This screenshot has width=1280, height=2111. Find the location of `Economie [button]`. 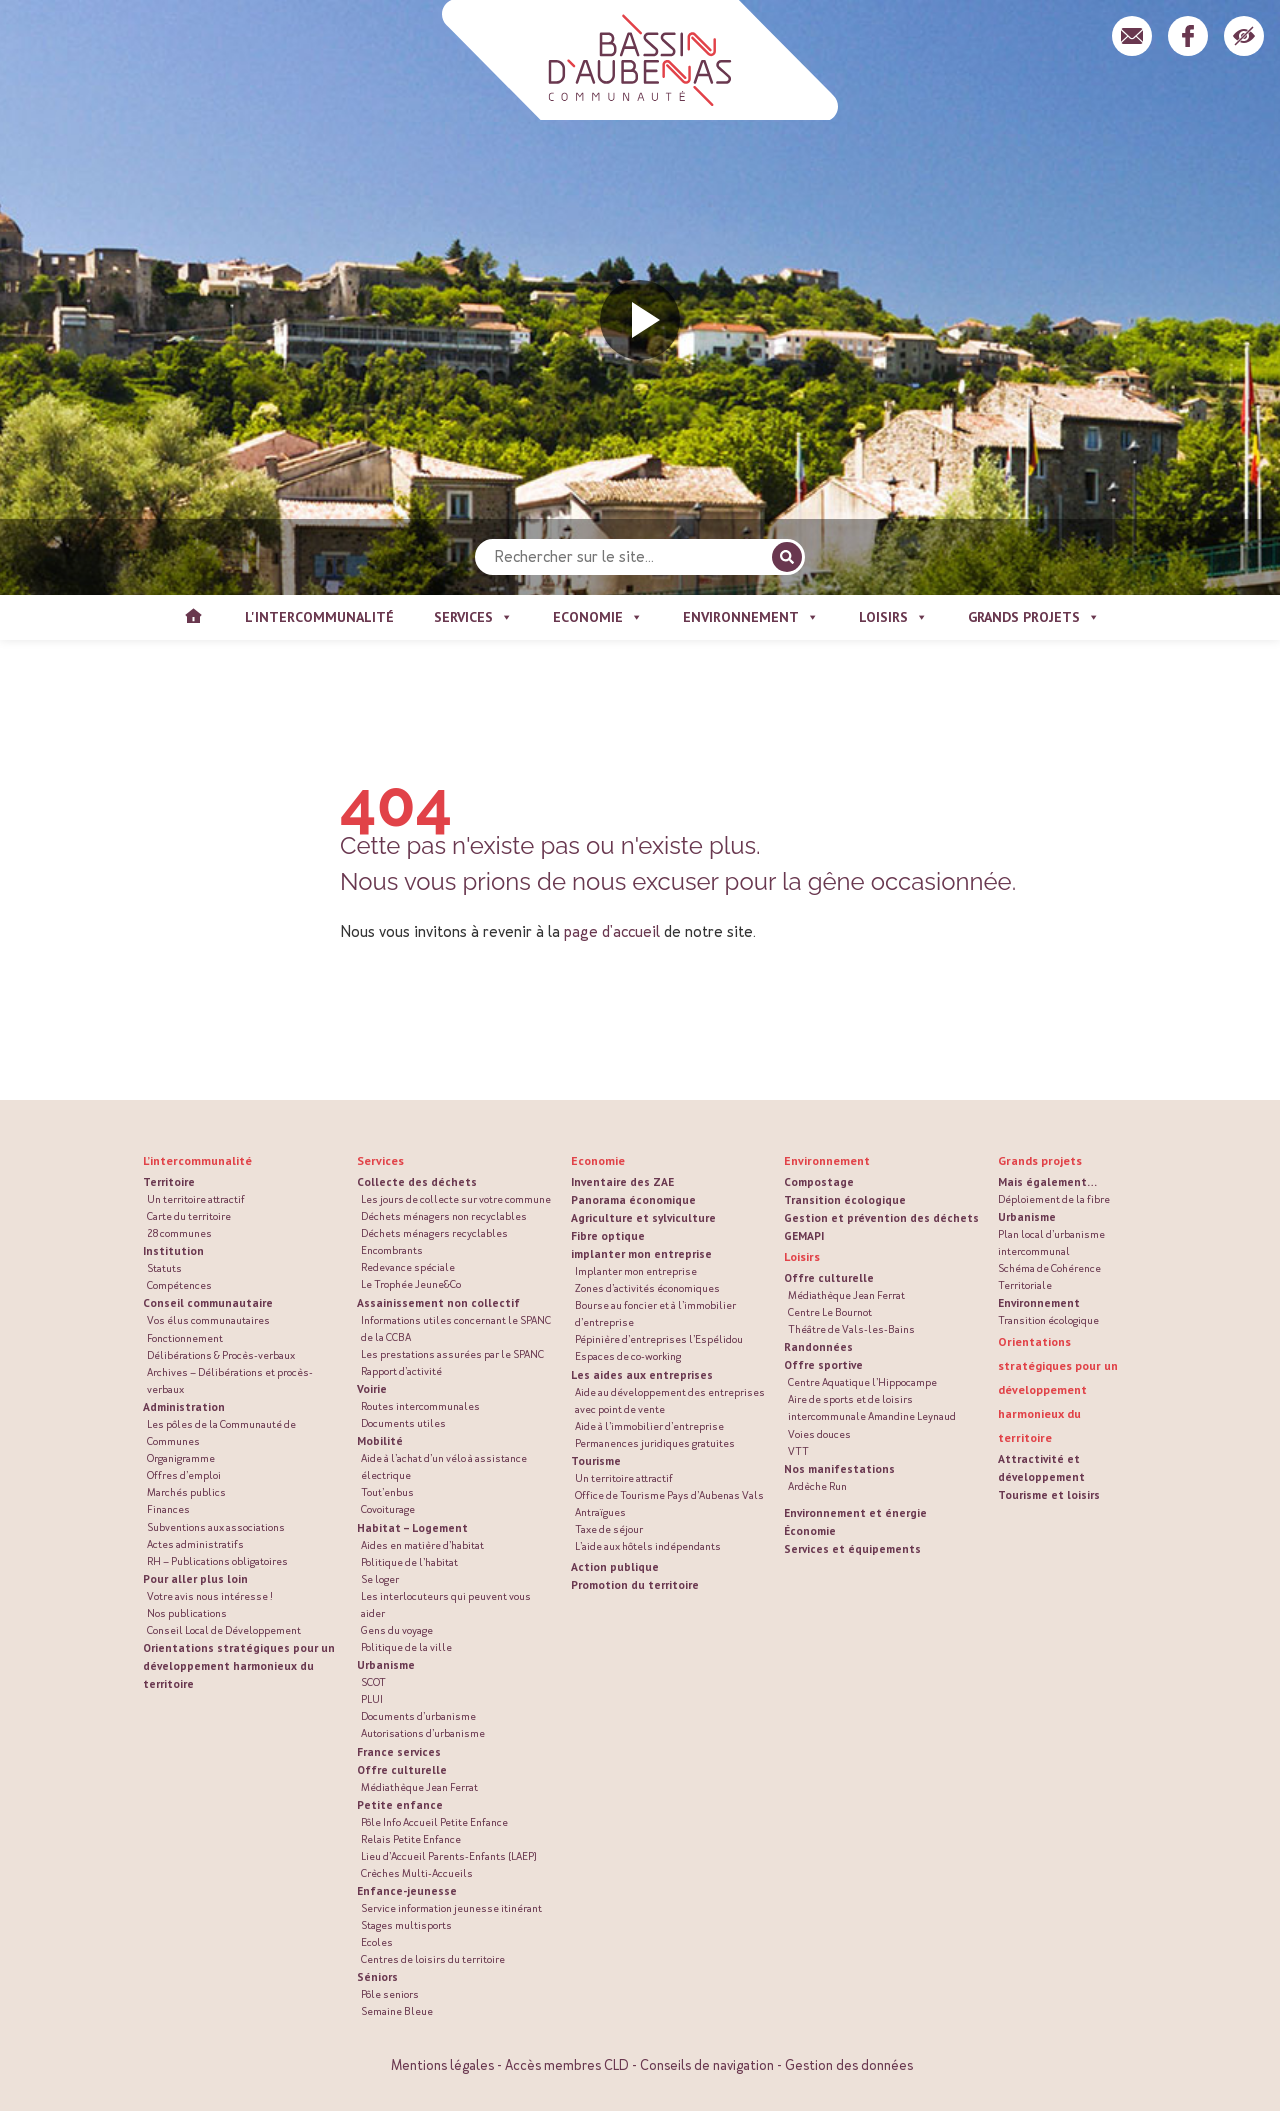

Economie [button] is located at coordinates (598, 617).